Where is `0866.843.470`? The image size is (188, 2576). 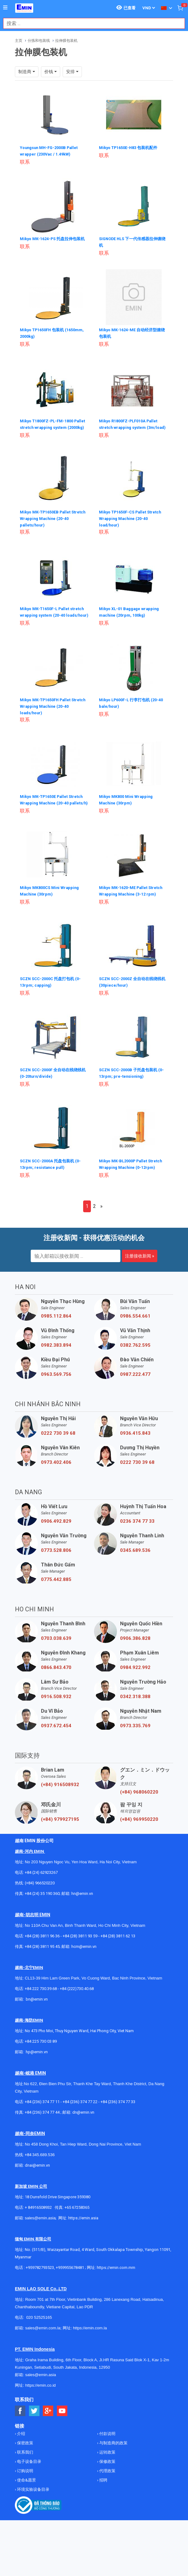
0866.843.470 is located at coordinates (56, 1692).